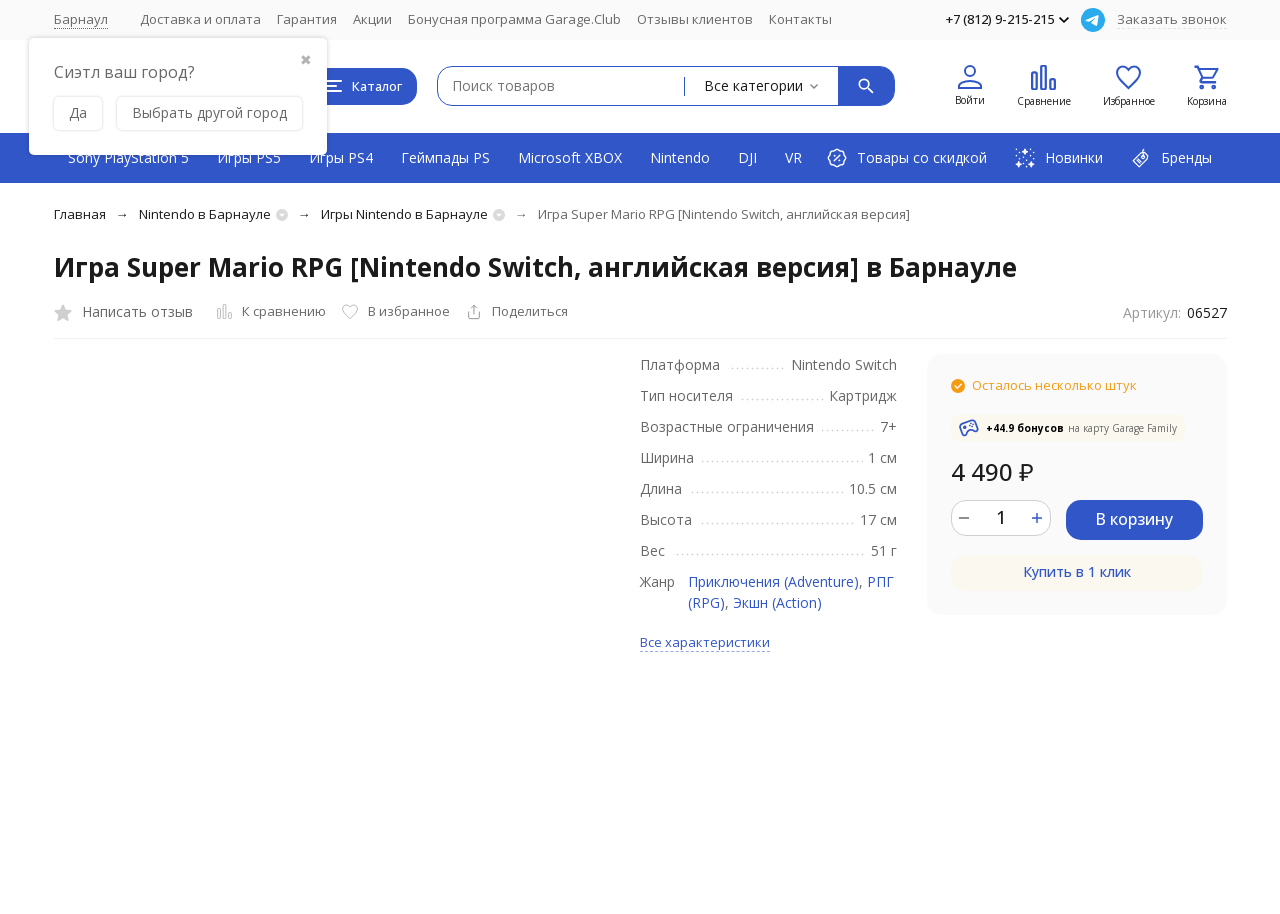 This screenshot has height=914, width=1280. I want to click on Контакты, so click(800, 19).